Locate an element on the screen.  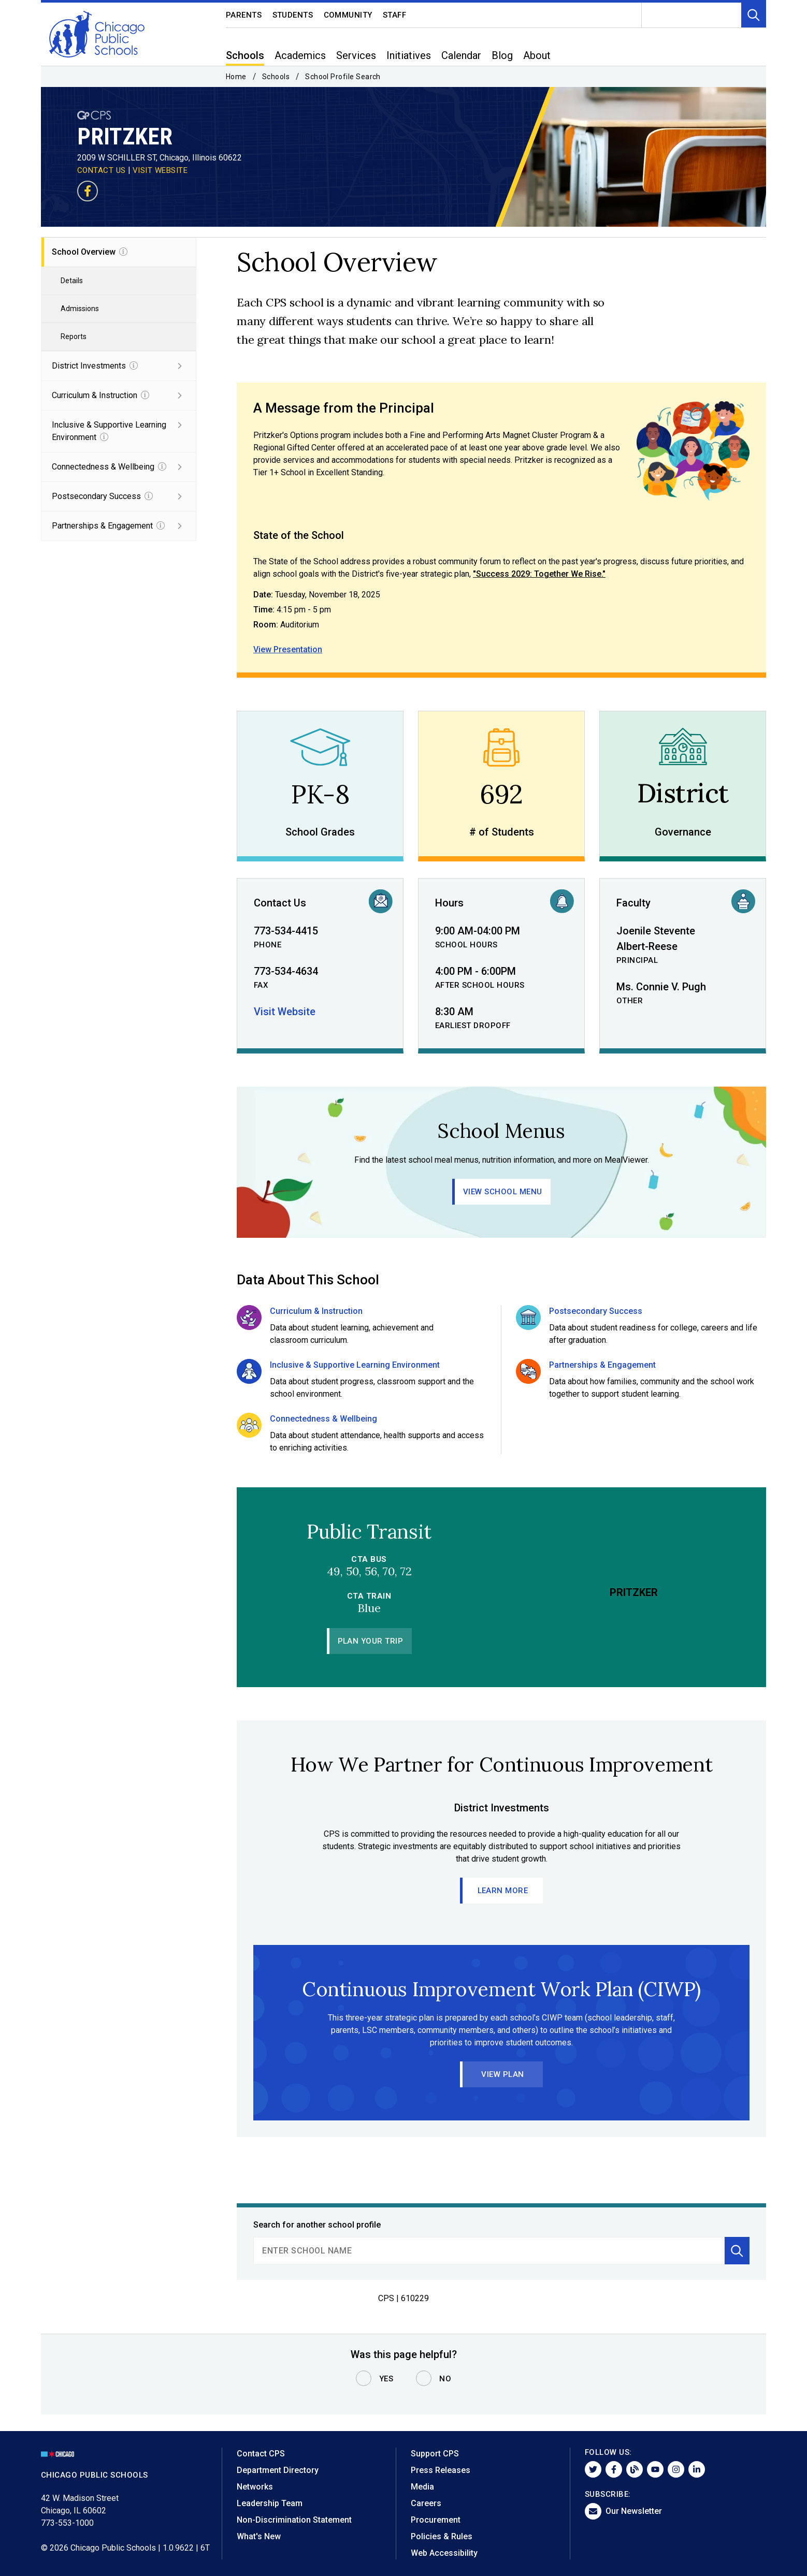
Academics [menuitem] is located at coordinates (300, 55).